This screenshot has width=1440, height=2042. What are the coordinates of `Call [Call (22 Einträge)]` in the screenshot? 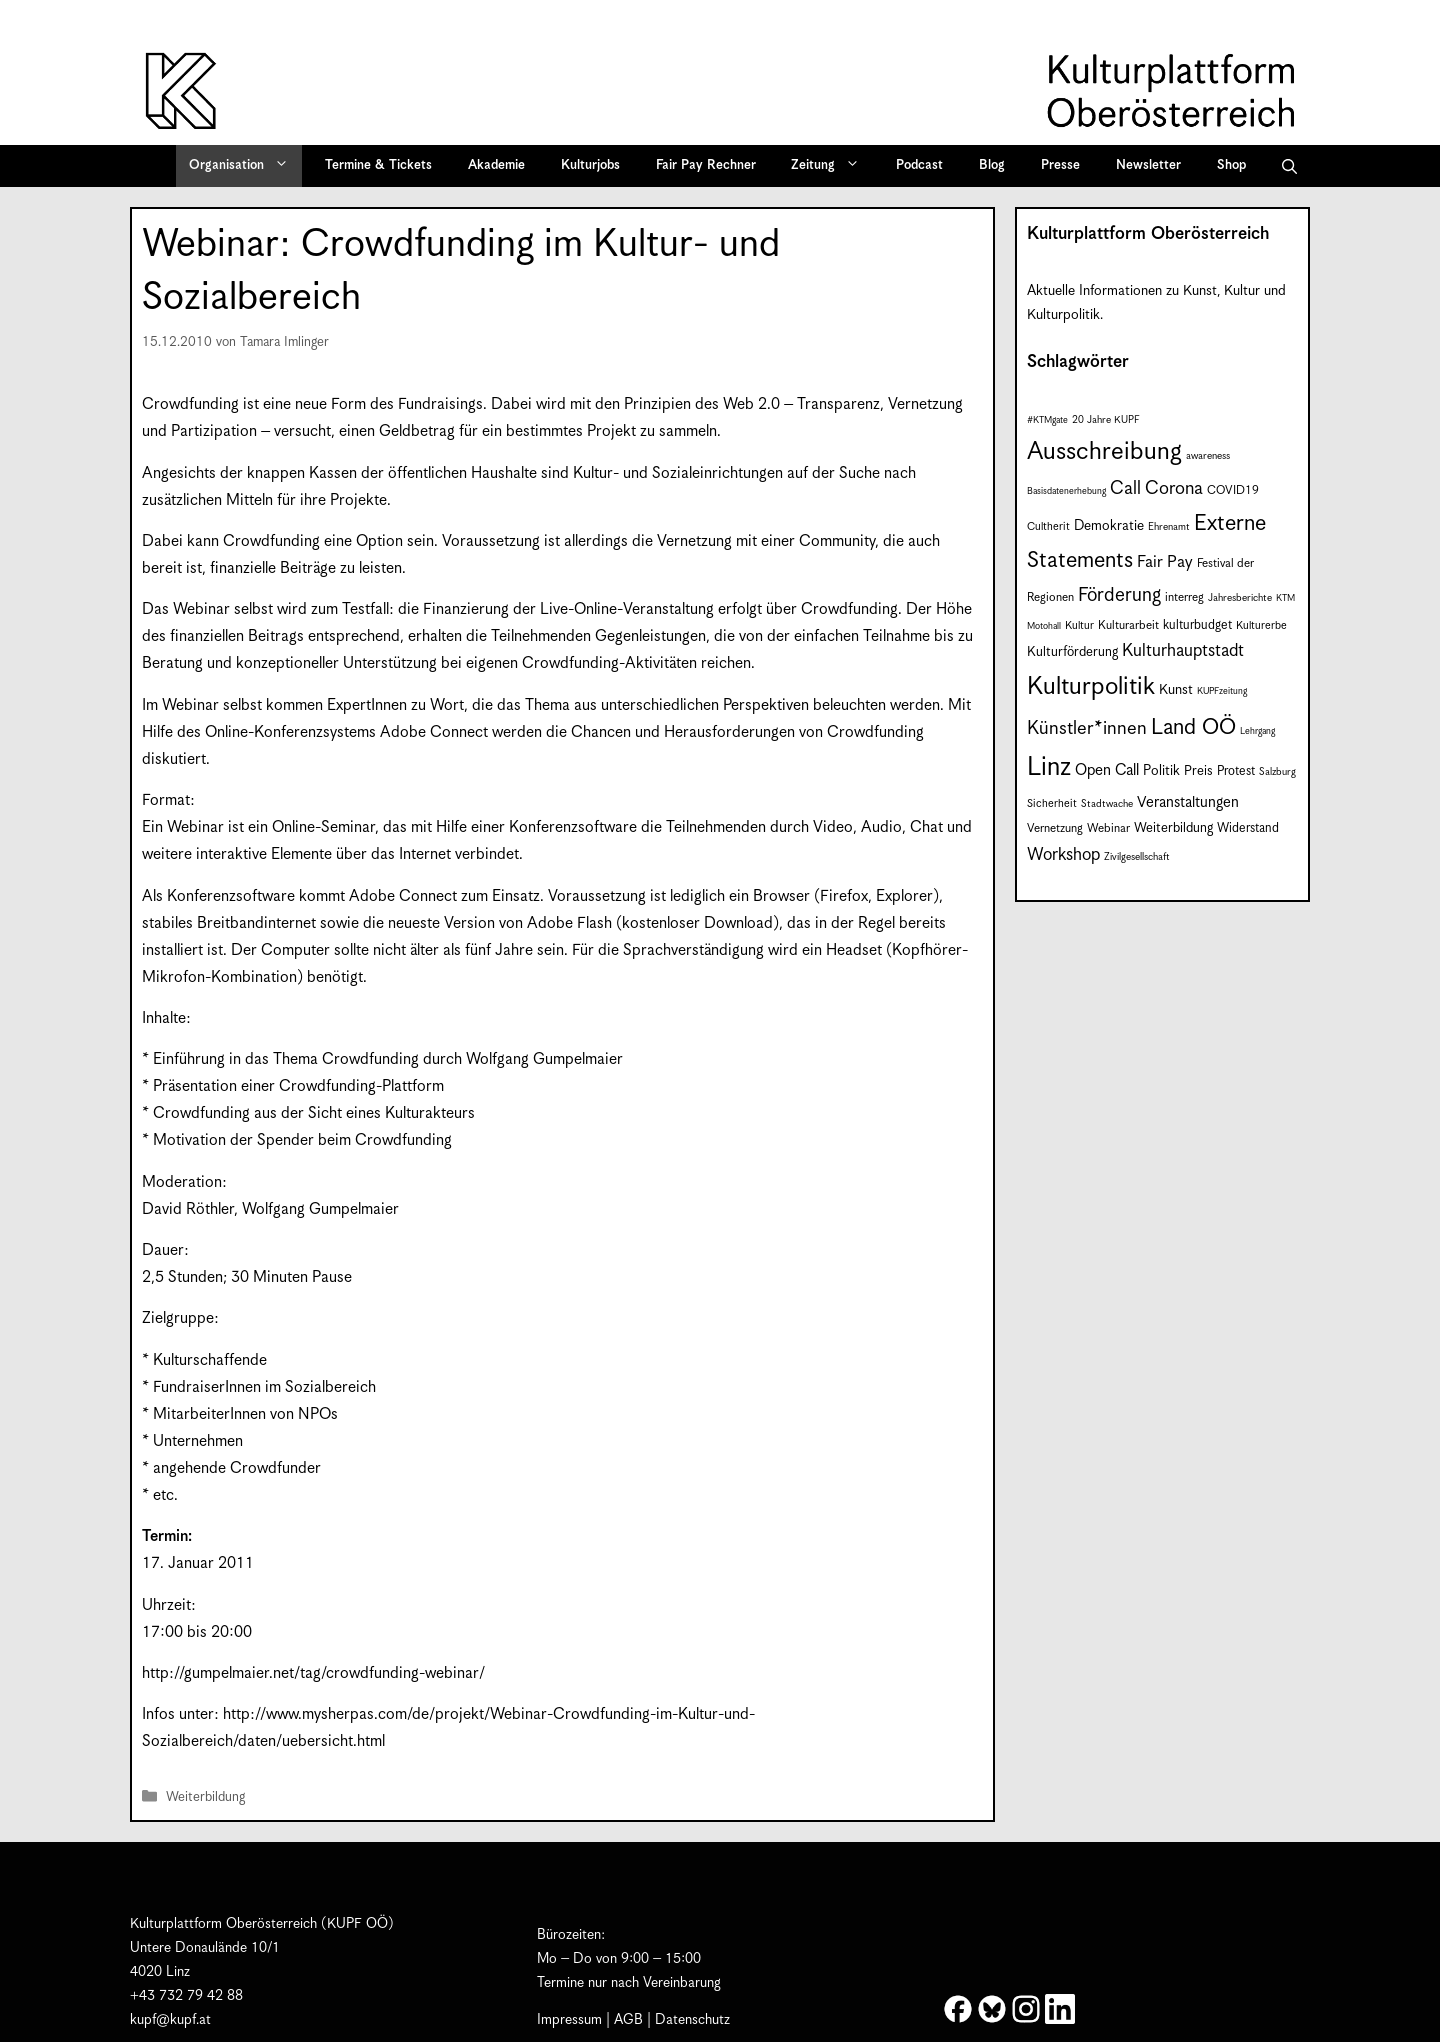 It's located at (1125, 488).